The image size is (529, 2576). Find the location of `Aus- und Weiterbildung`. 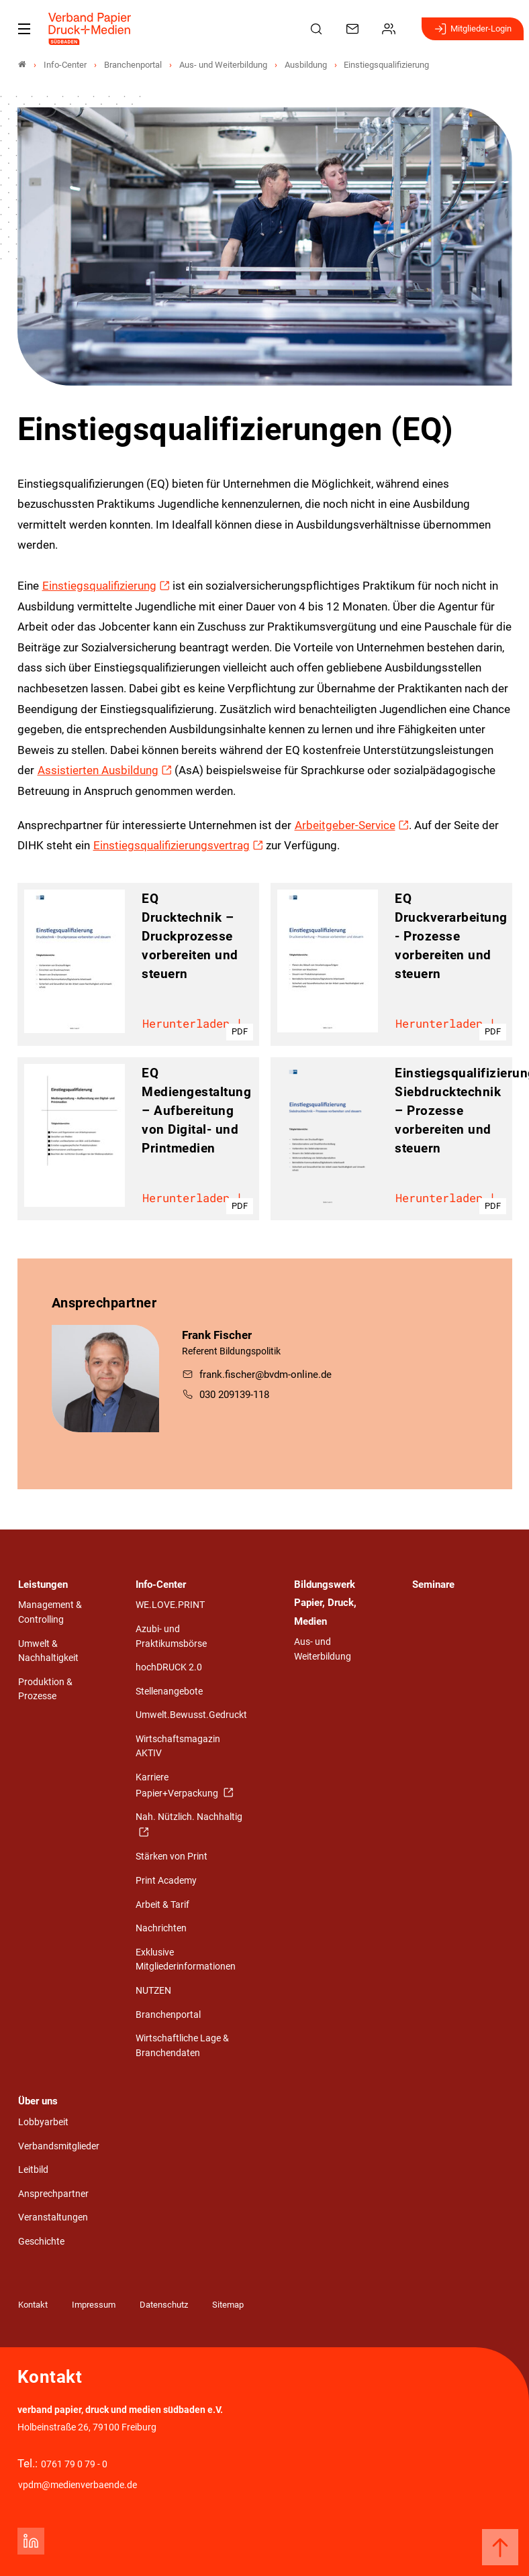

Aus- und Weiterbildung is located at coordinates (322, 1649).